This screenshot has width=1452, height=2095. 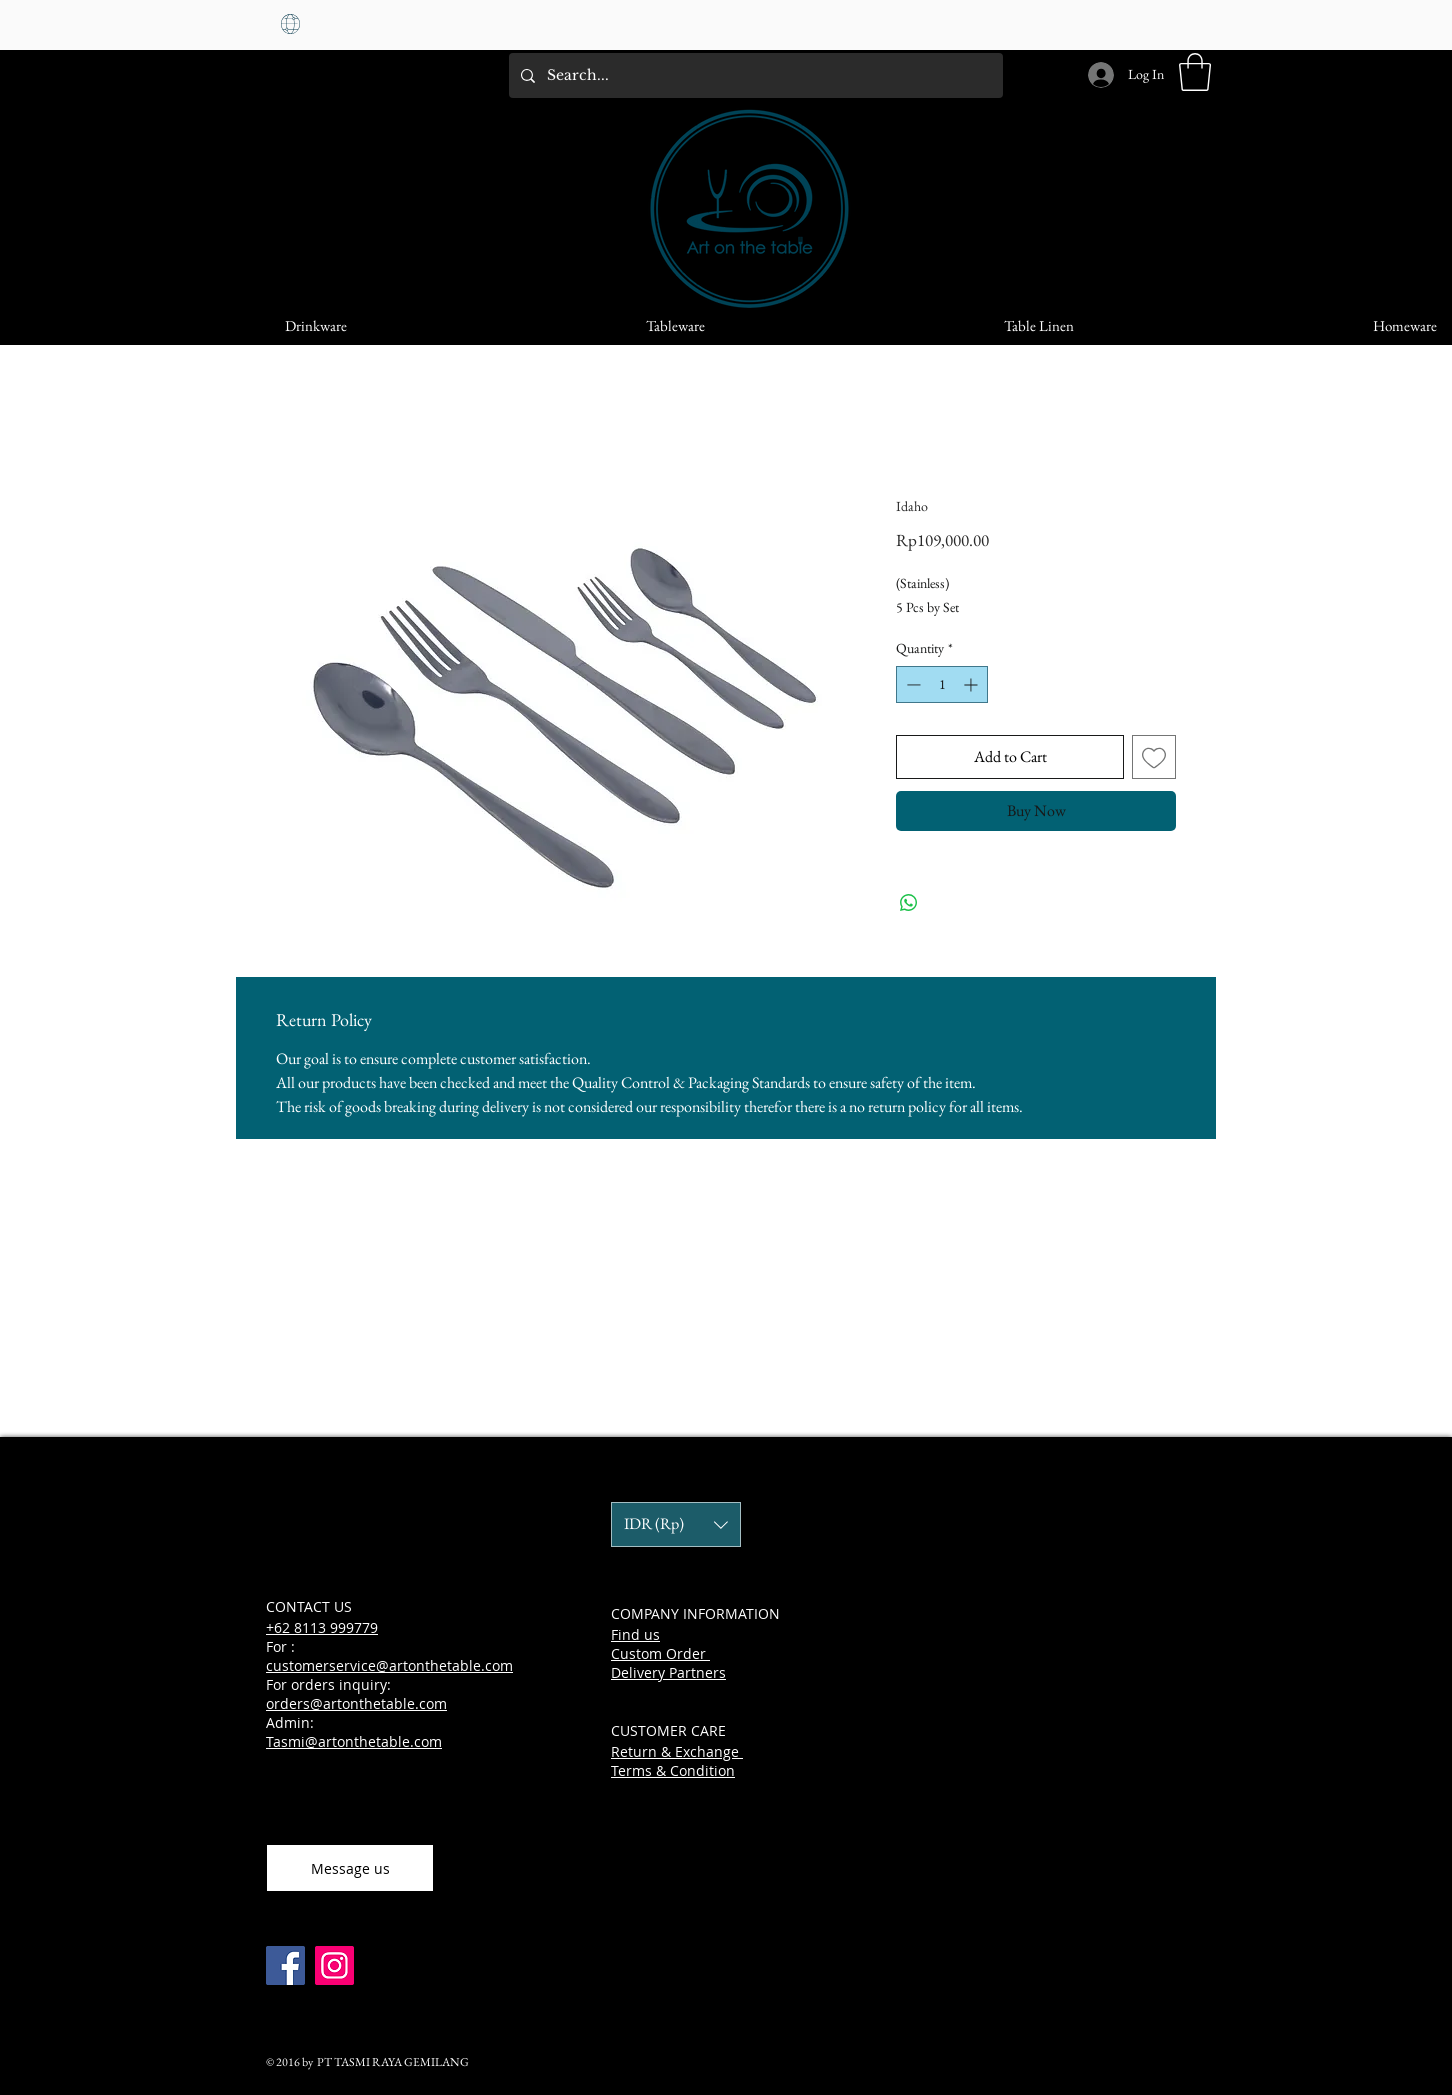 I want to click on [listbox], so click(x=676, y=1524).